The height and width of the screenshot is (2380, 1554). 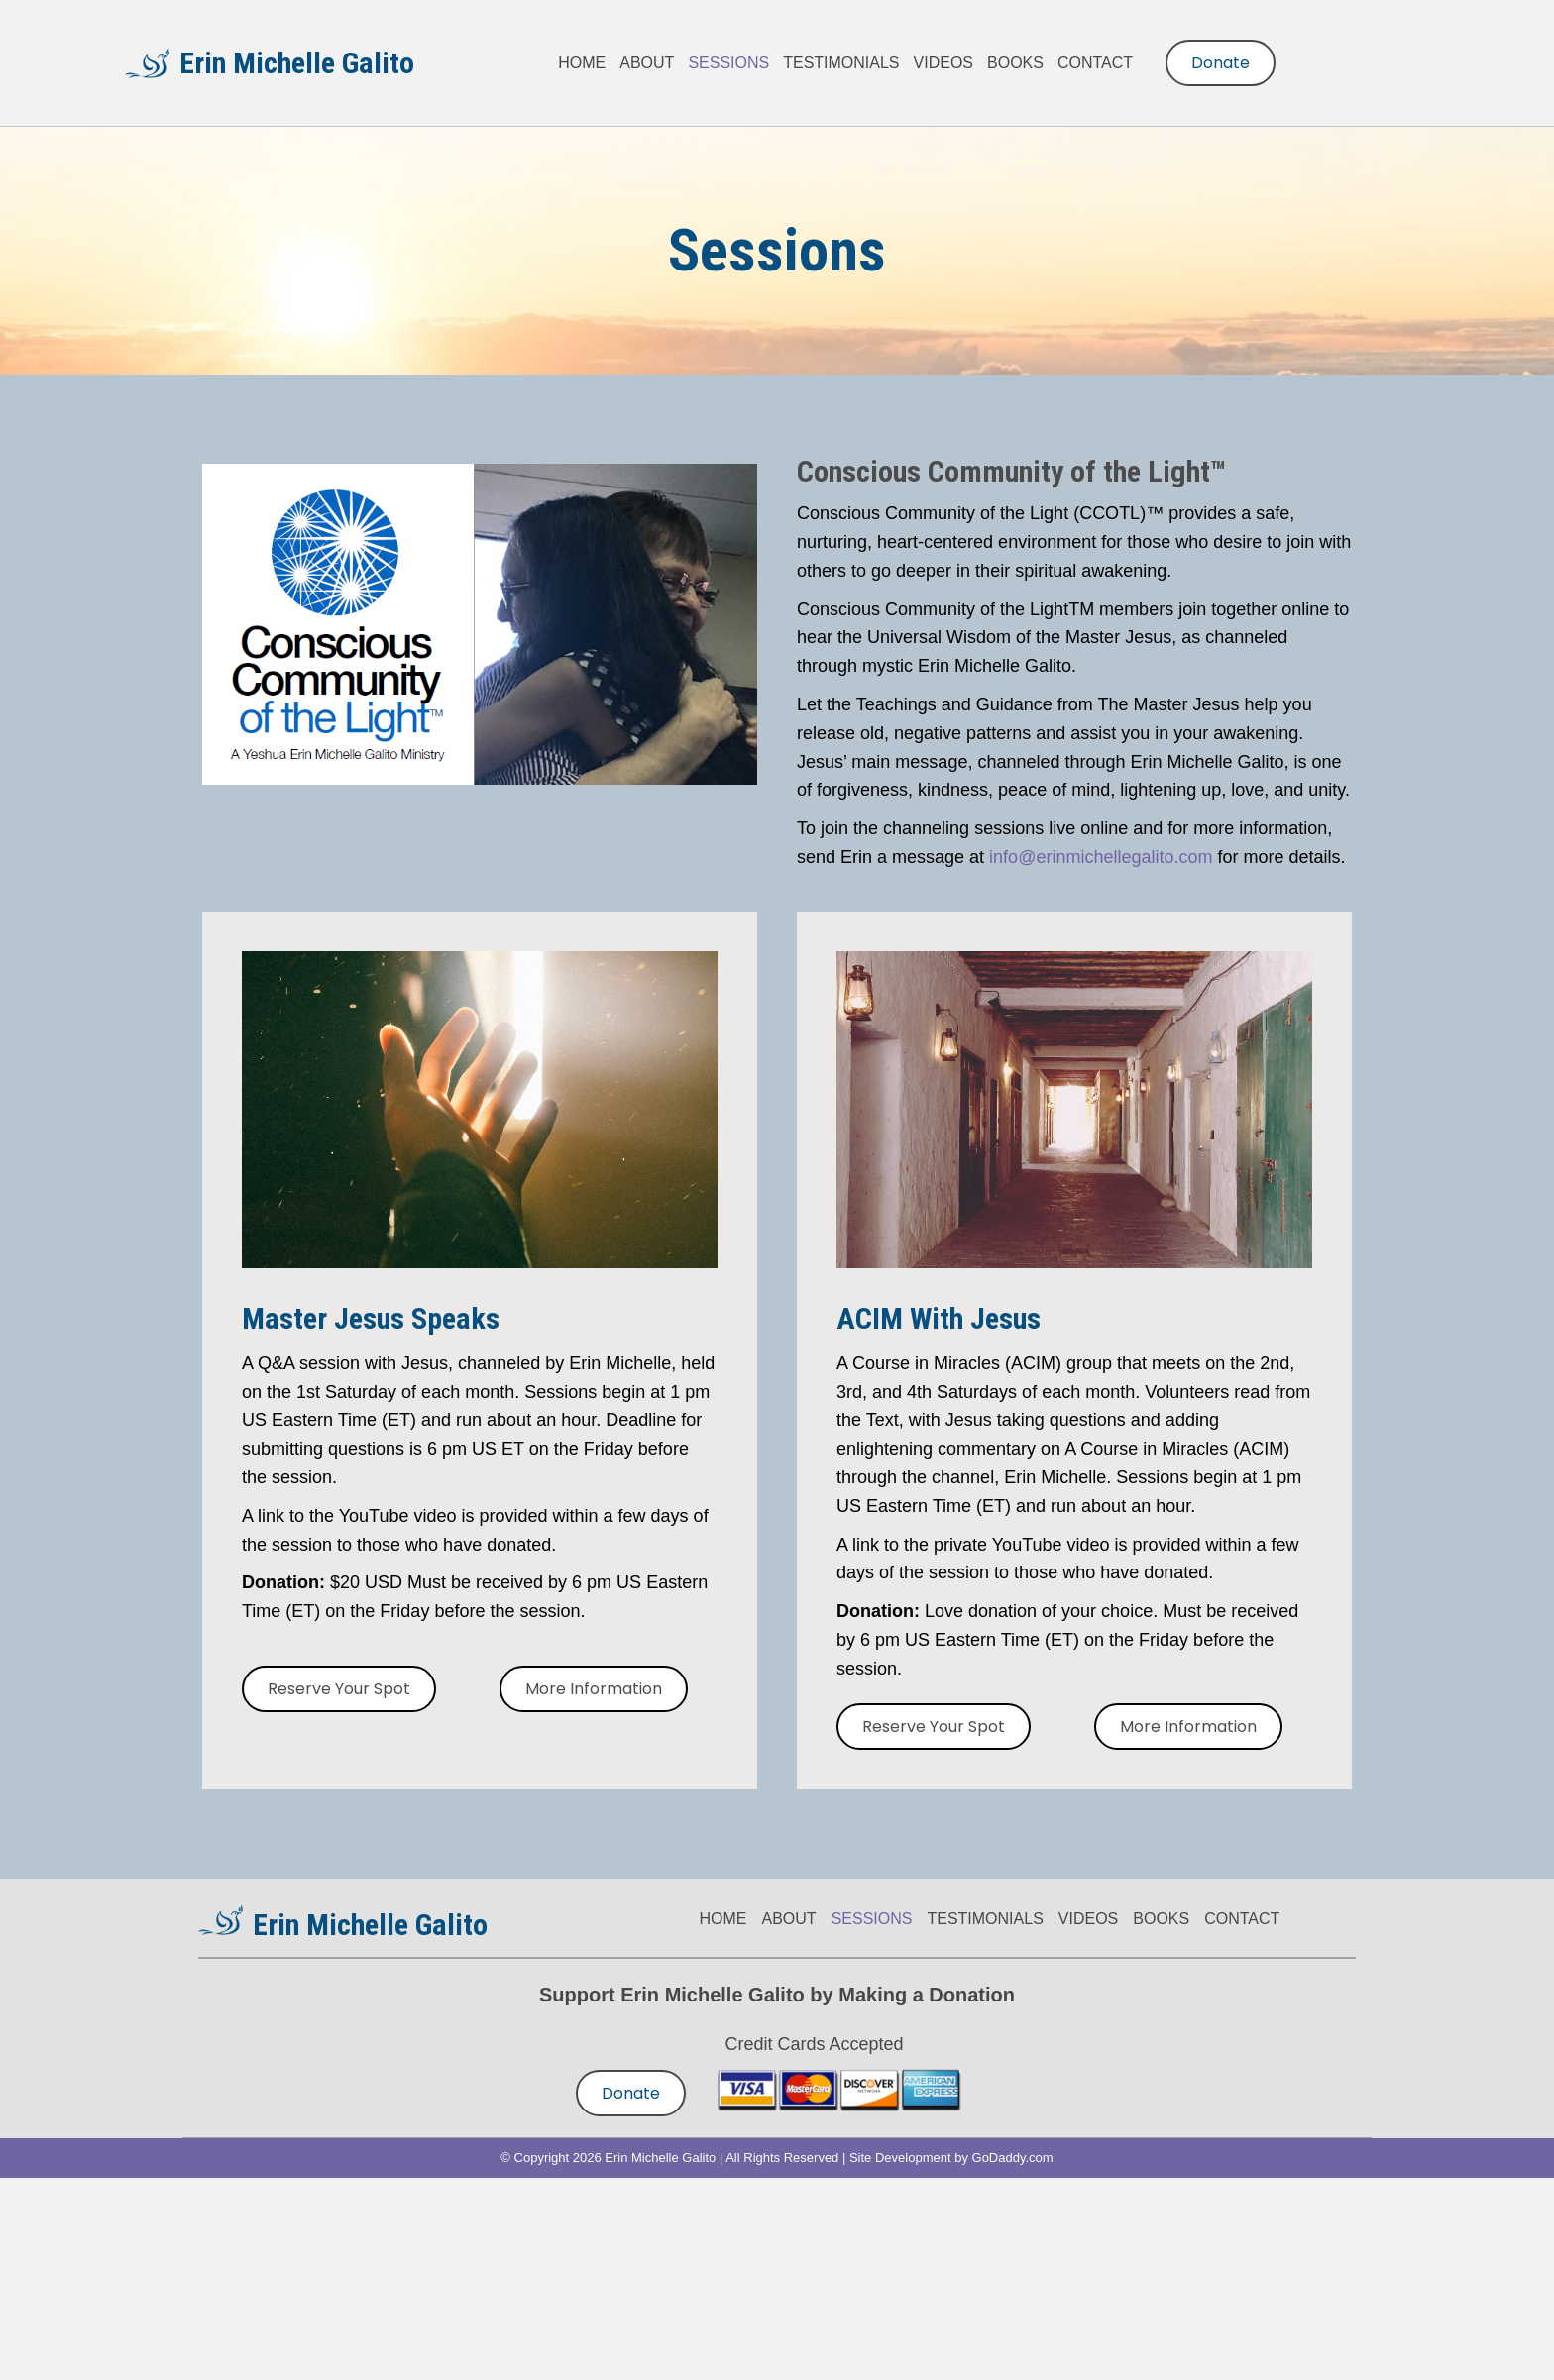 I want to click on CONTACT, so click(x=1241, y=1918).